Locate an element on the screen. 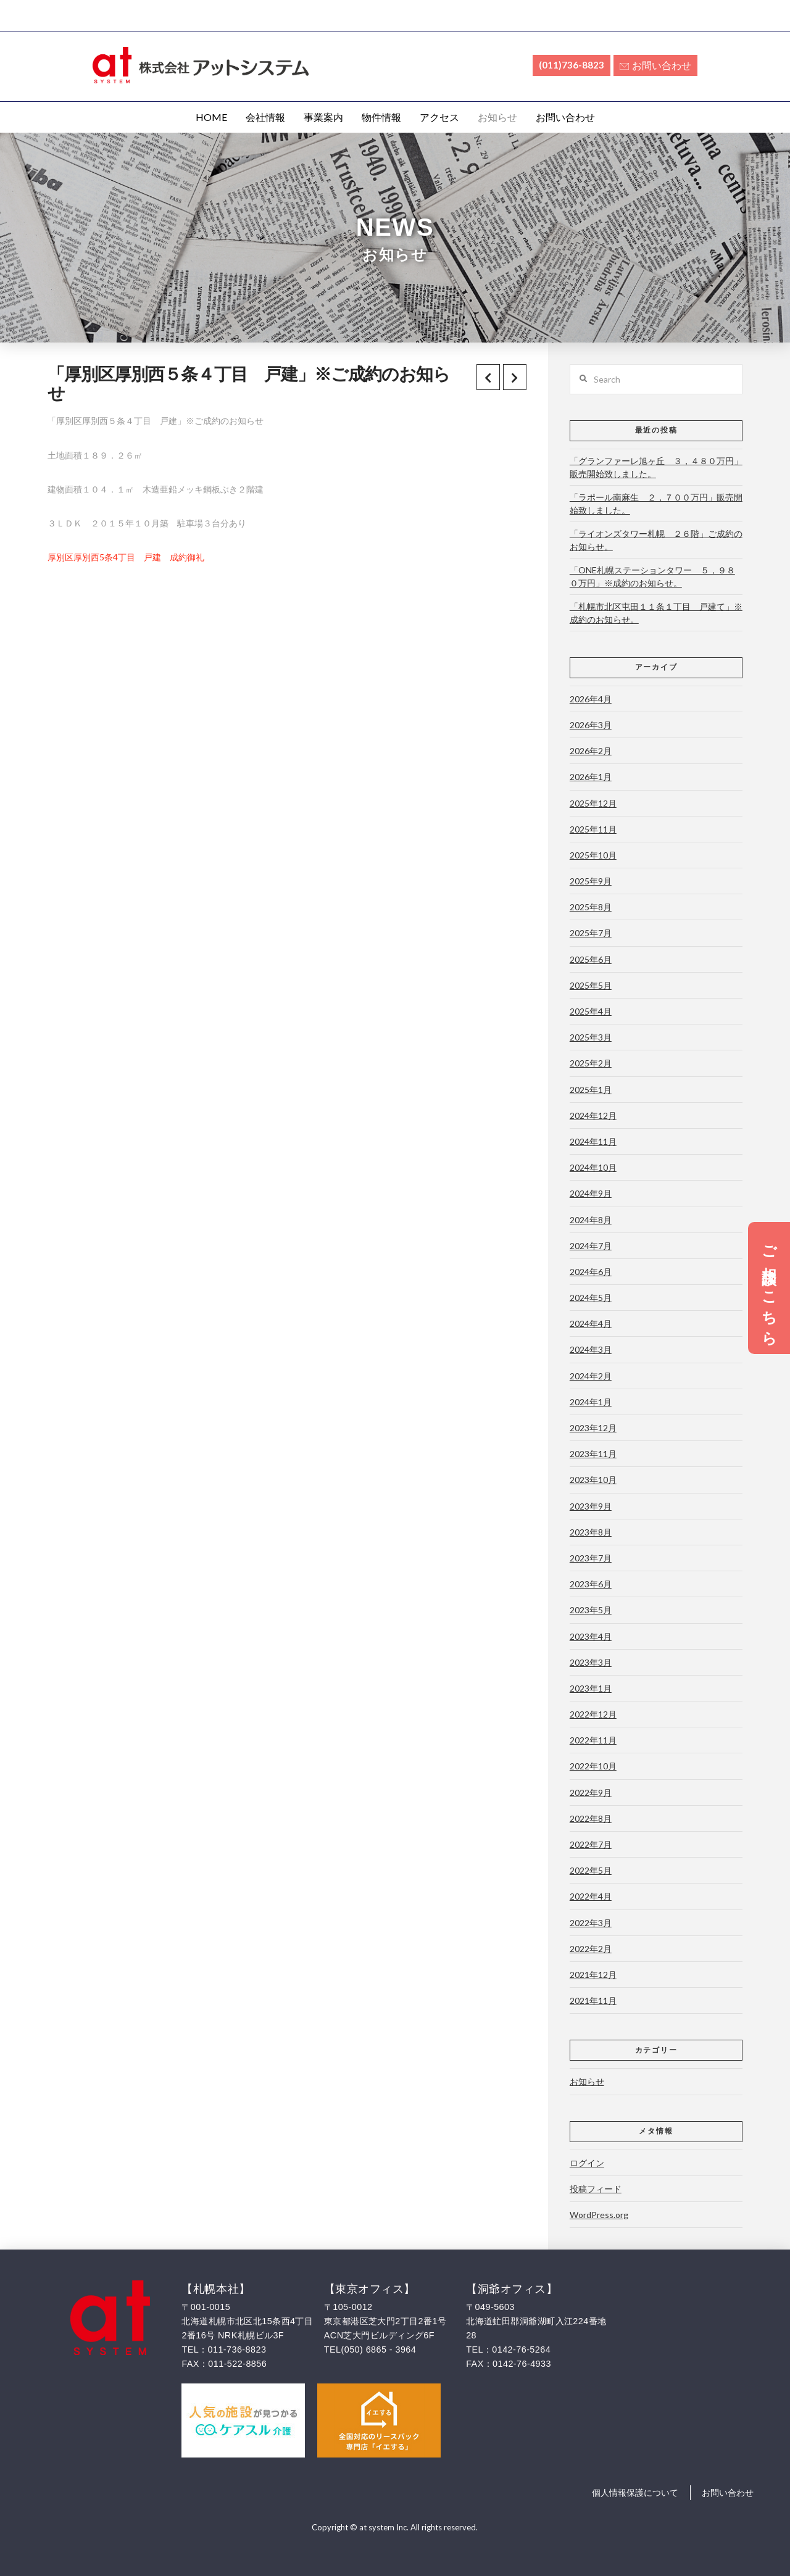  2024年8月 is located at coordinates (591, 1220).